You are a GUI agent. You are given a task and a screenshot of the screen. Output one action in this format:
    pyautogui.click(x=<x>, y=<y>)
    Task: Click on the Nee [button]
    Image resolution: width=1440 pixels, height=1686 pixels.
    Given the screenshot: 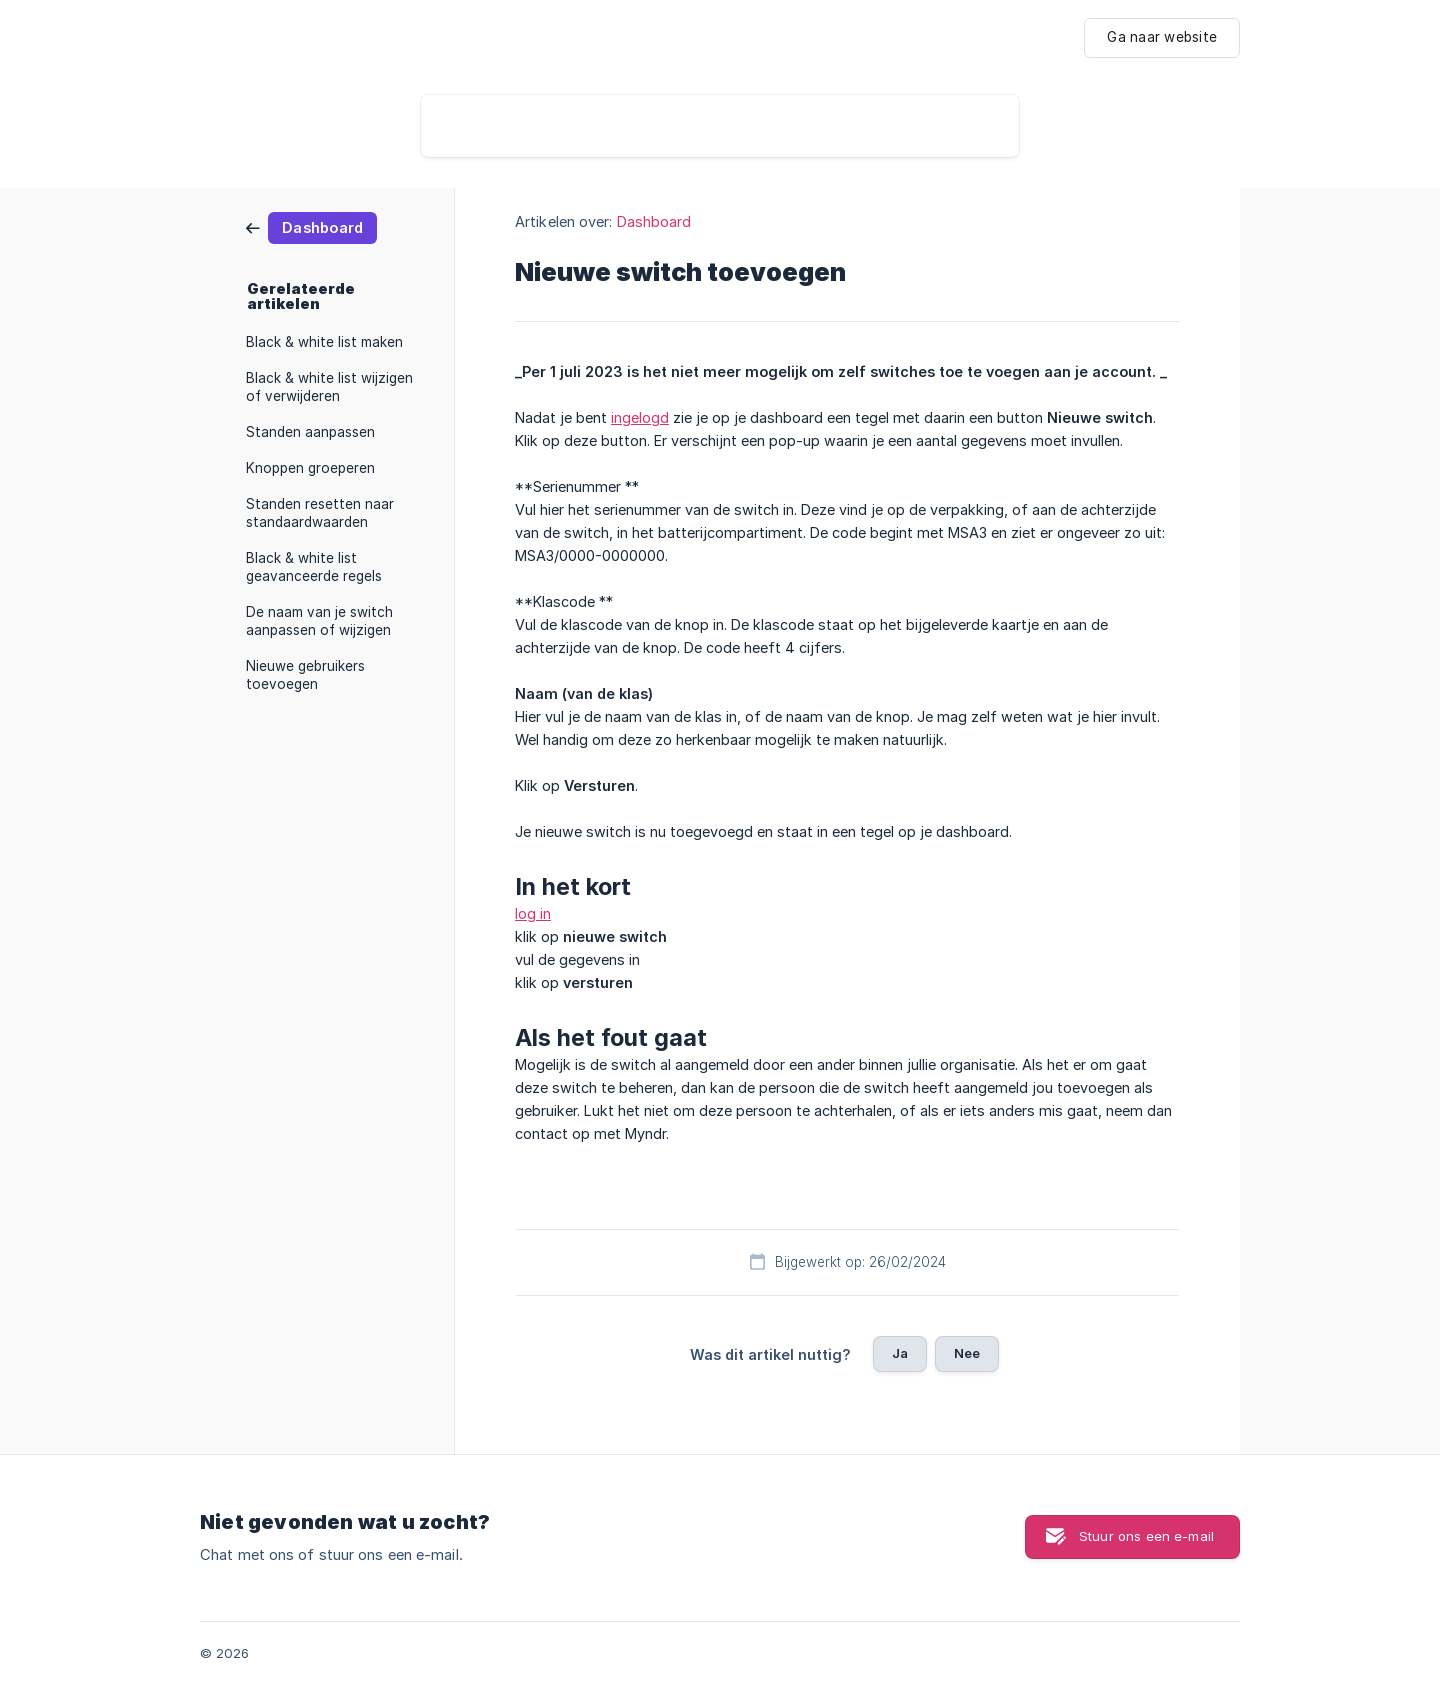 What is the action you would take?
    pyautogui.click(x=967, y=1353)
    